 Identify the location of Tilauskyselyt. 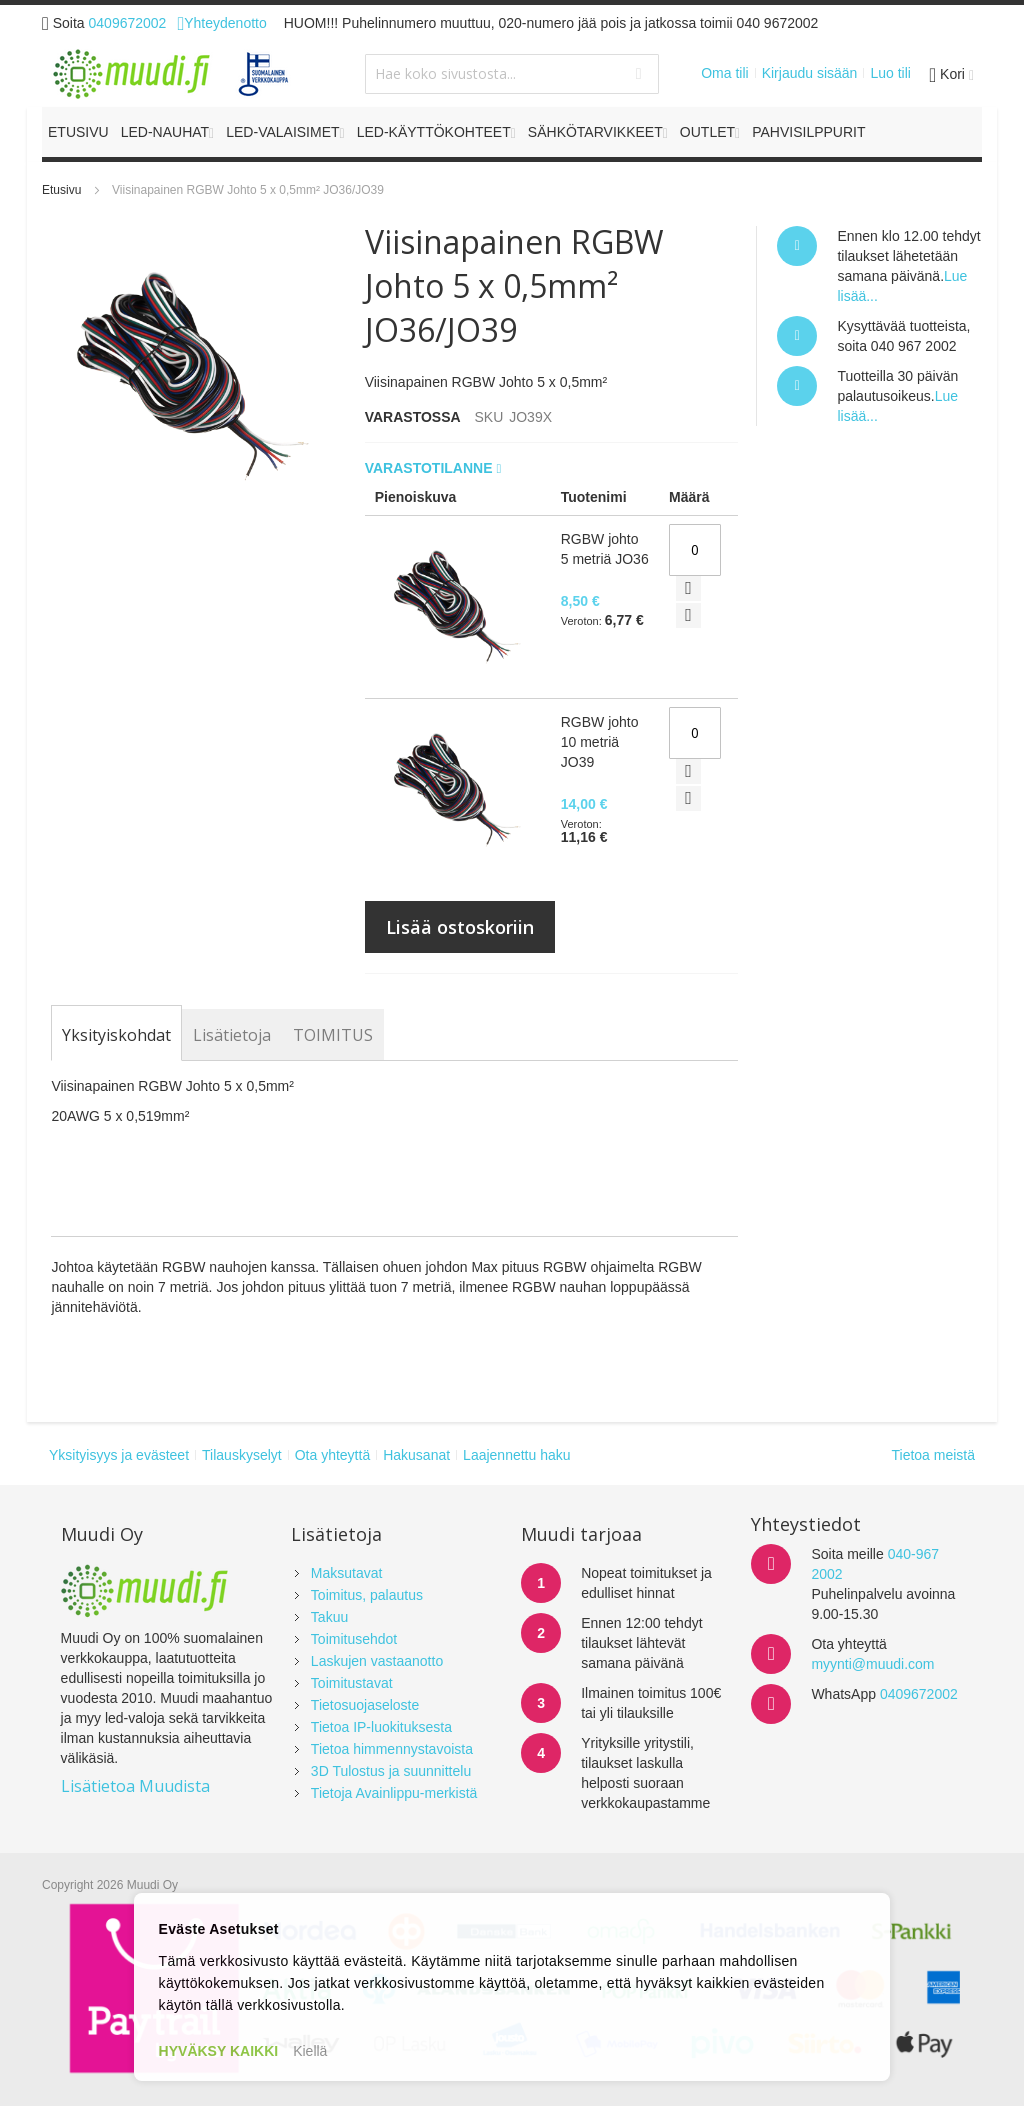
(242, 1455).